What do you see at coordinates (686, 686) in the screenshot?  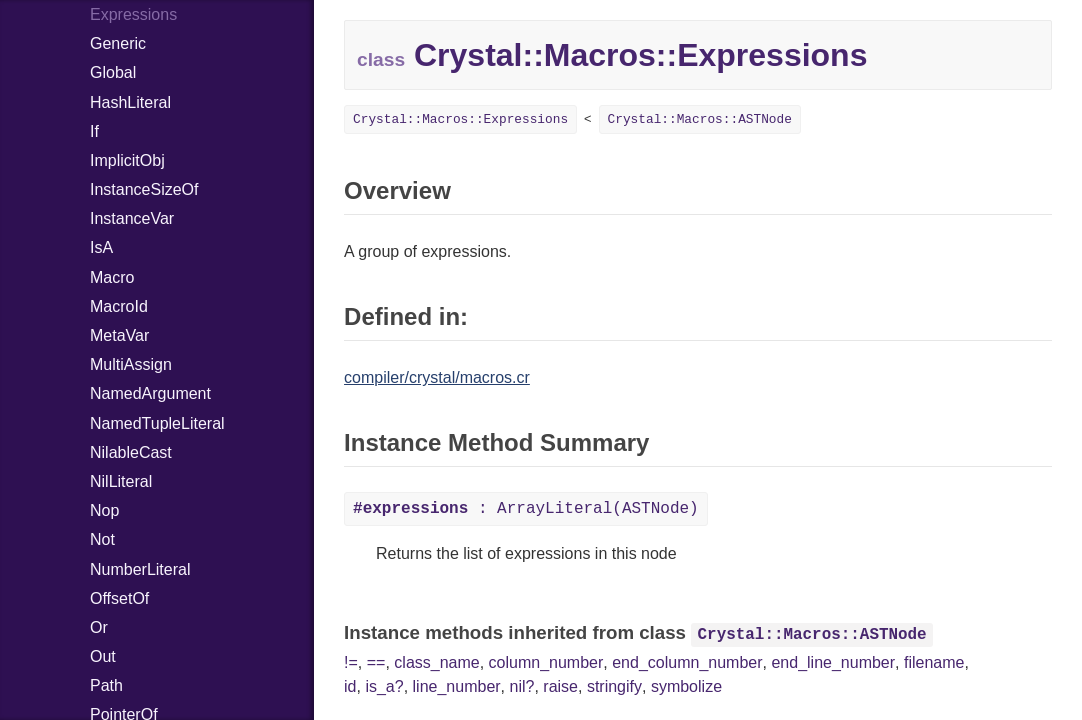 I see `symbolize` at bounding box center [686, 686].